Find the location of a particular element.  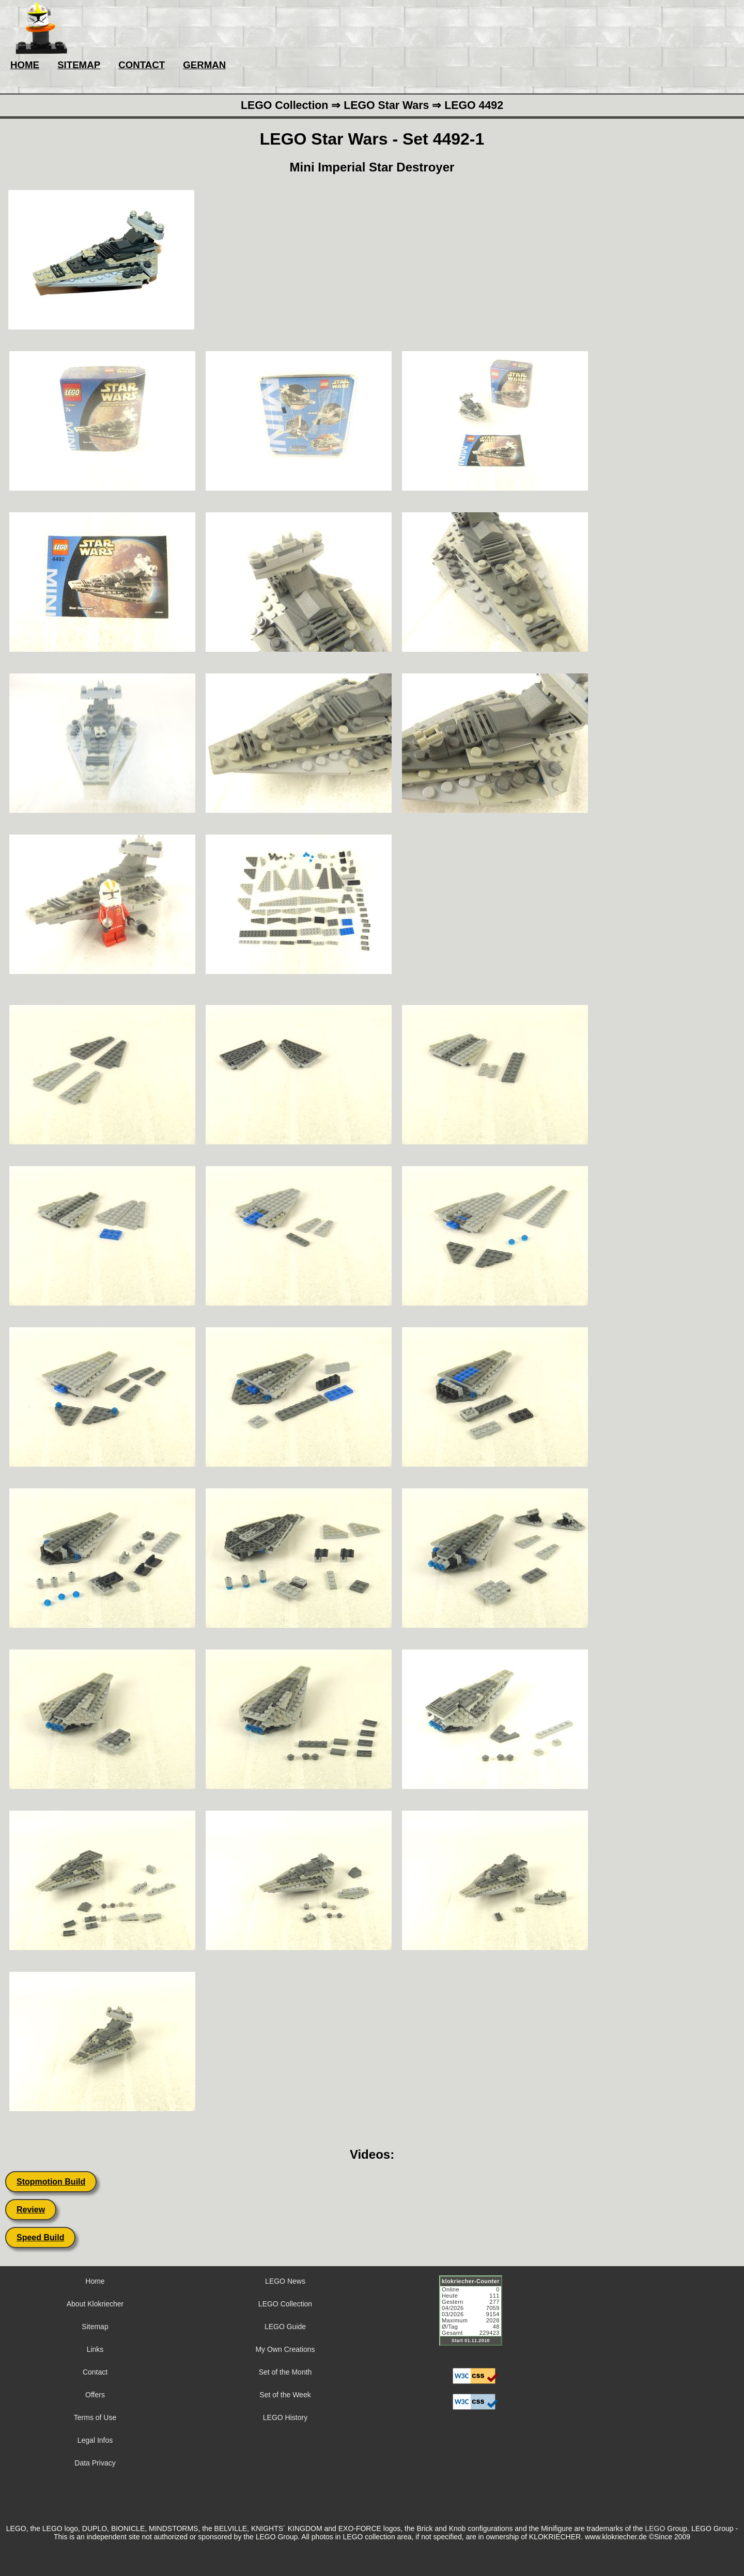

Data Privacy is located at coordinates (94, 2463).